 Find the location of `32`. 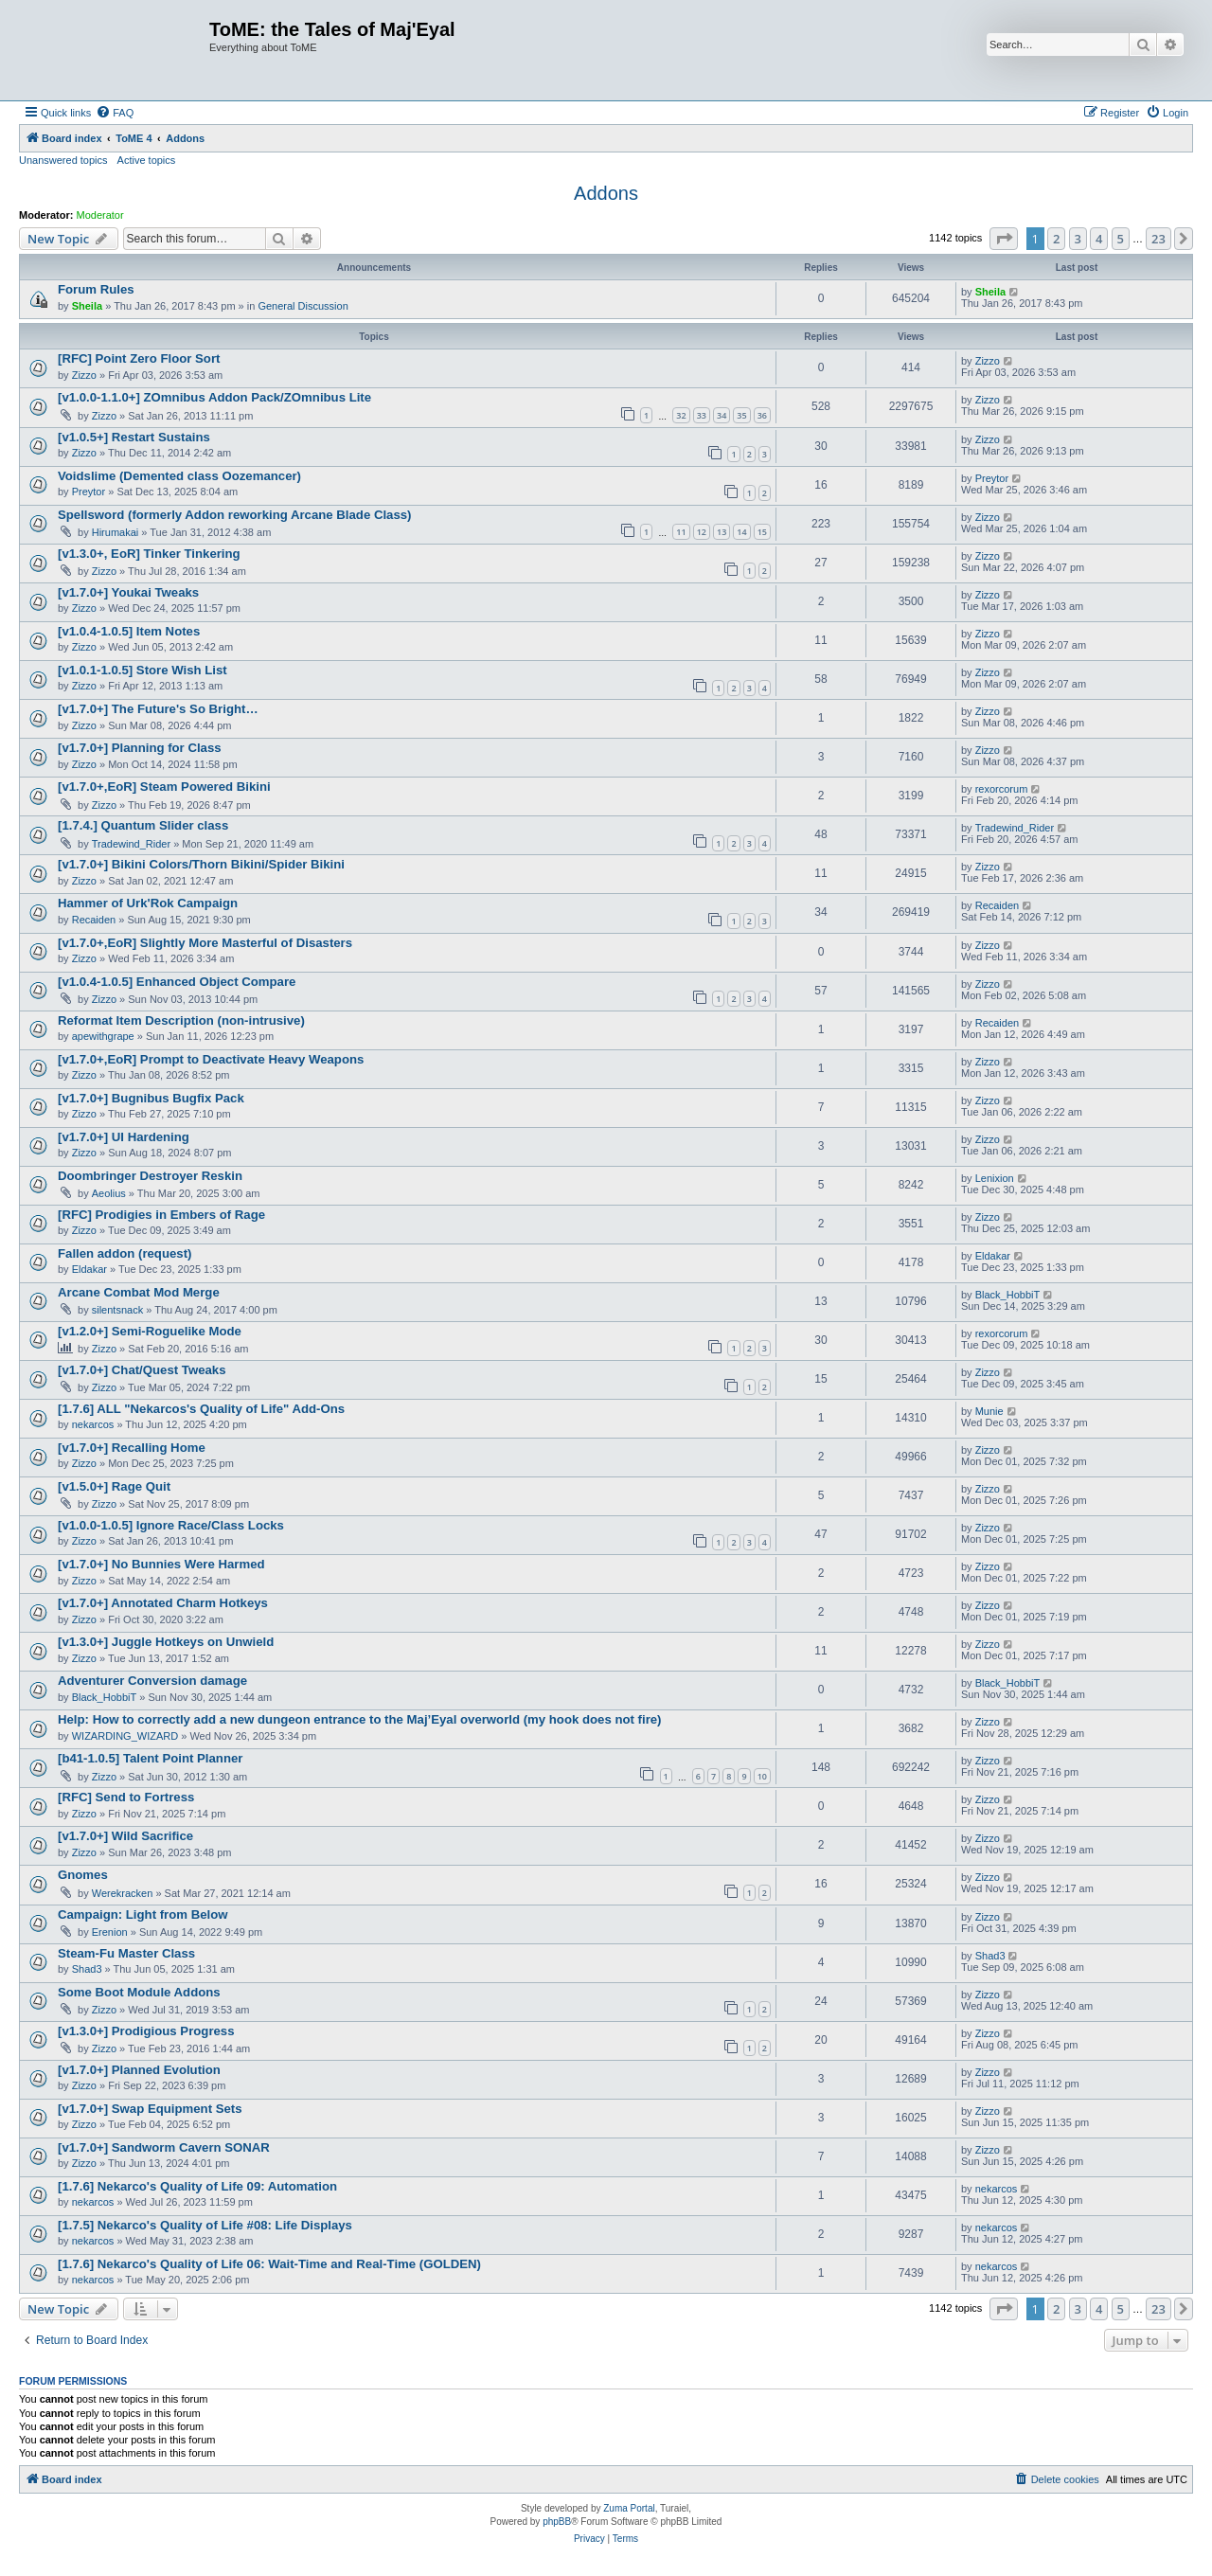

32 is located at coordinates (681, 415).